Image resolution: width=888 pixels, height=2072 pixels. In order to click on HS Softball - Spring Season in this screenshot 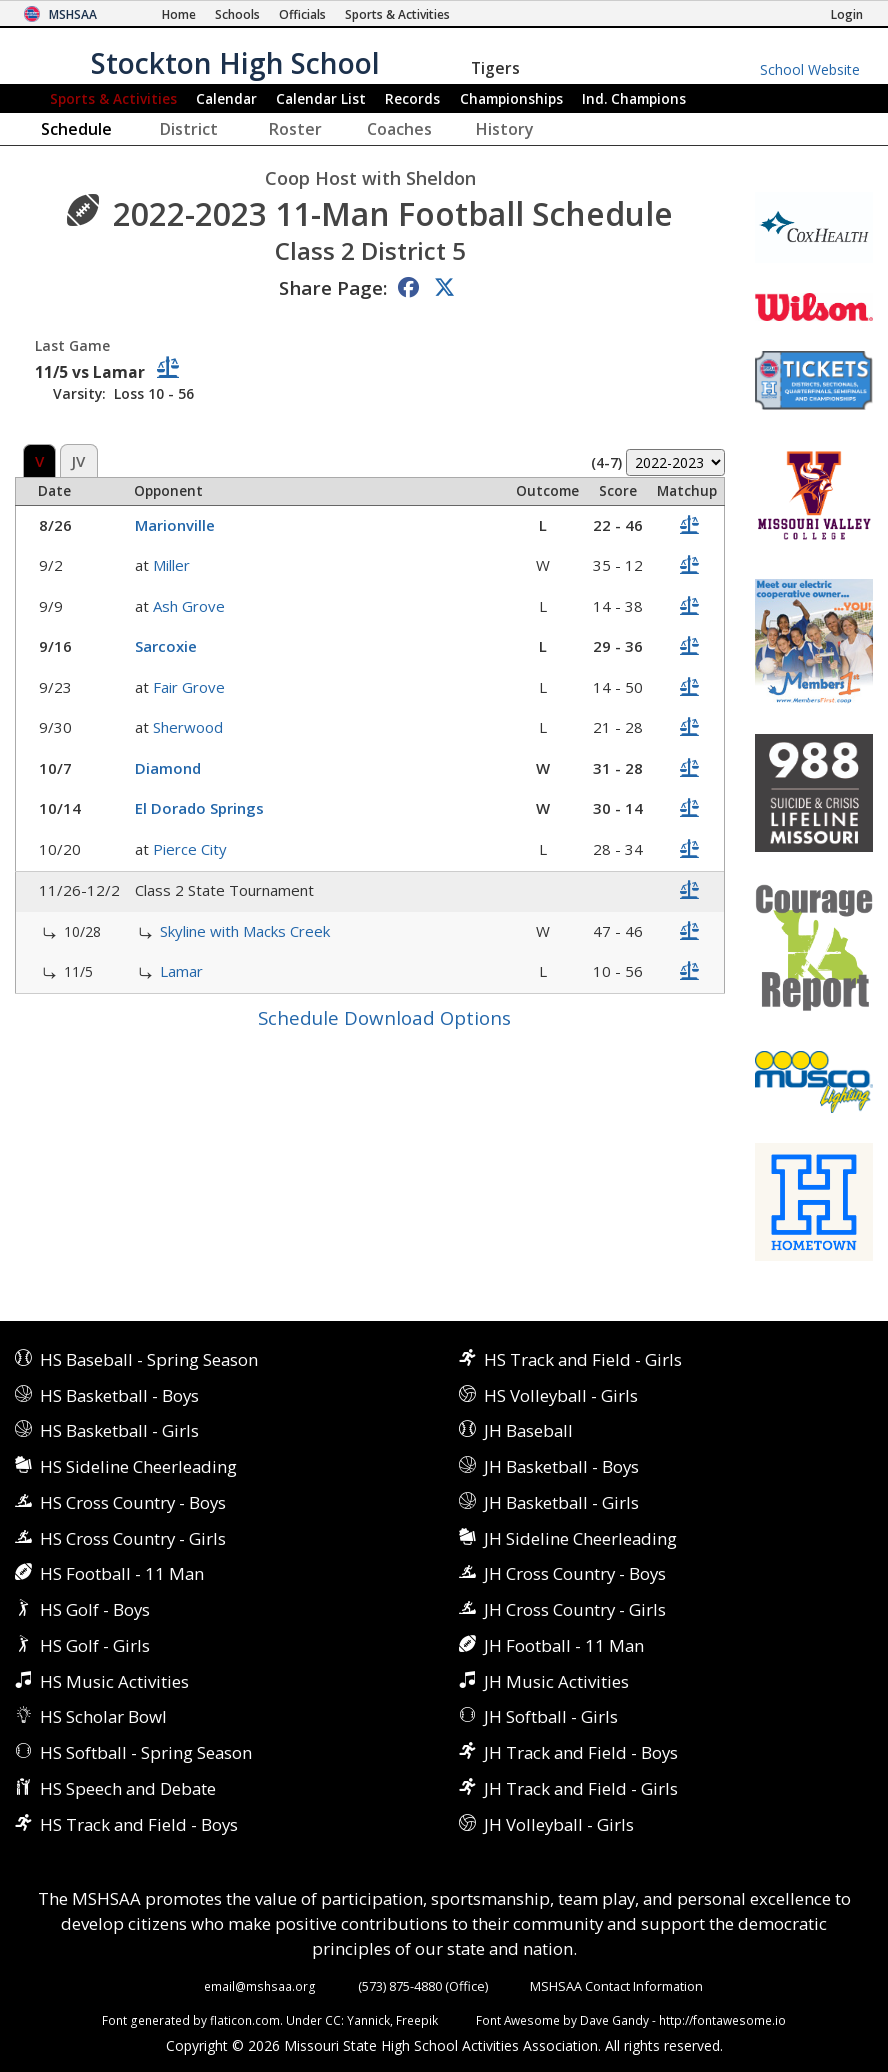, I will do `click(146, 1752)`.